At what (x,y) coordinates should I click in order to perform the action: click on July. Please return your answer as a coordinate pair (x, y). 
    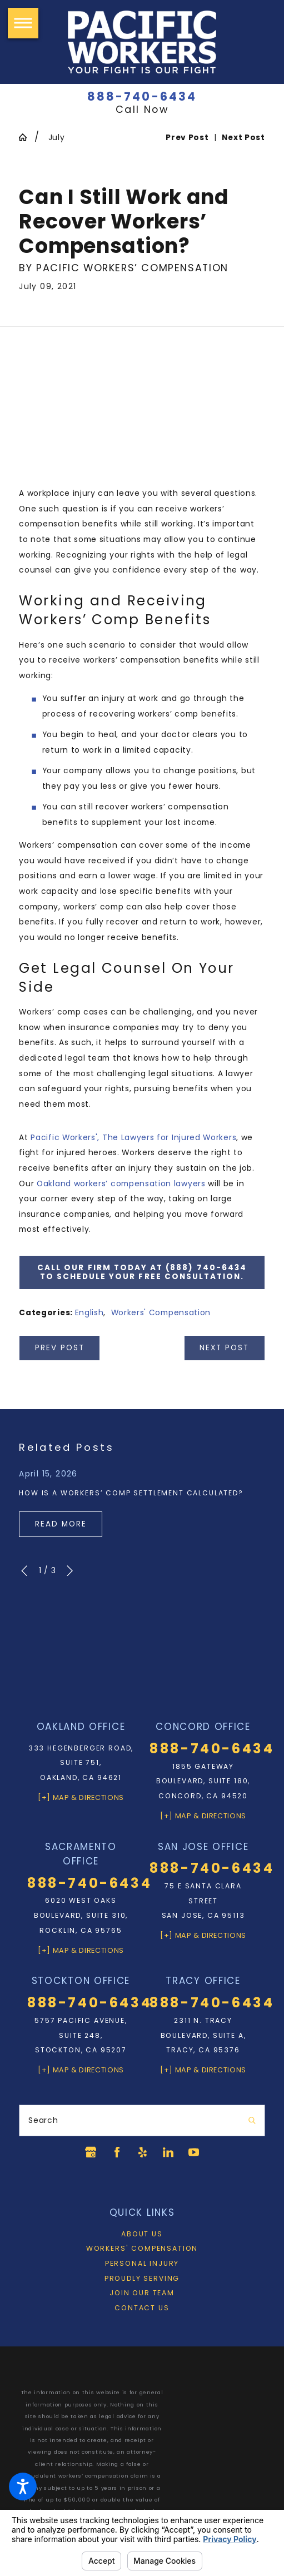
    Looking at the image, I should click on (56, 137).